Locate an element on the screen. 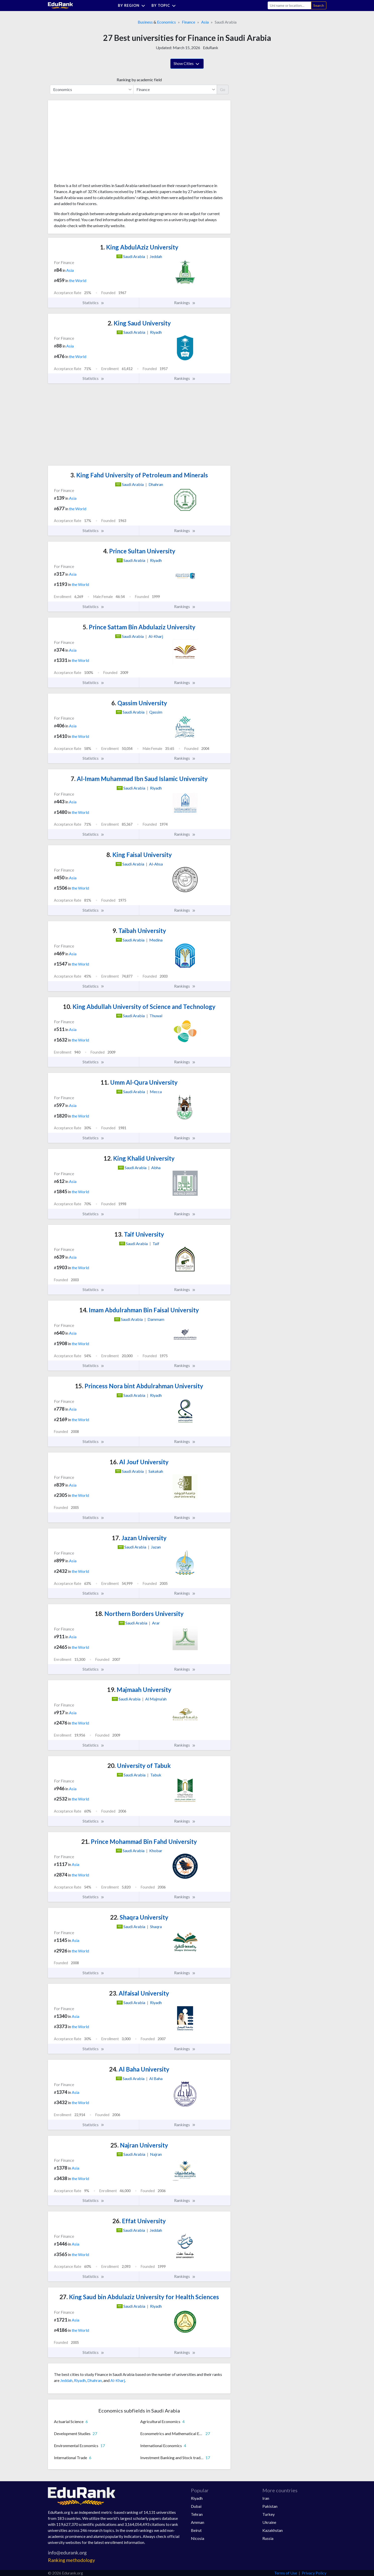 This screenshot has width=374, height=2576. Shaqra University is located at coordinates (139, 1917).